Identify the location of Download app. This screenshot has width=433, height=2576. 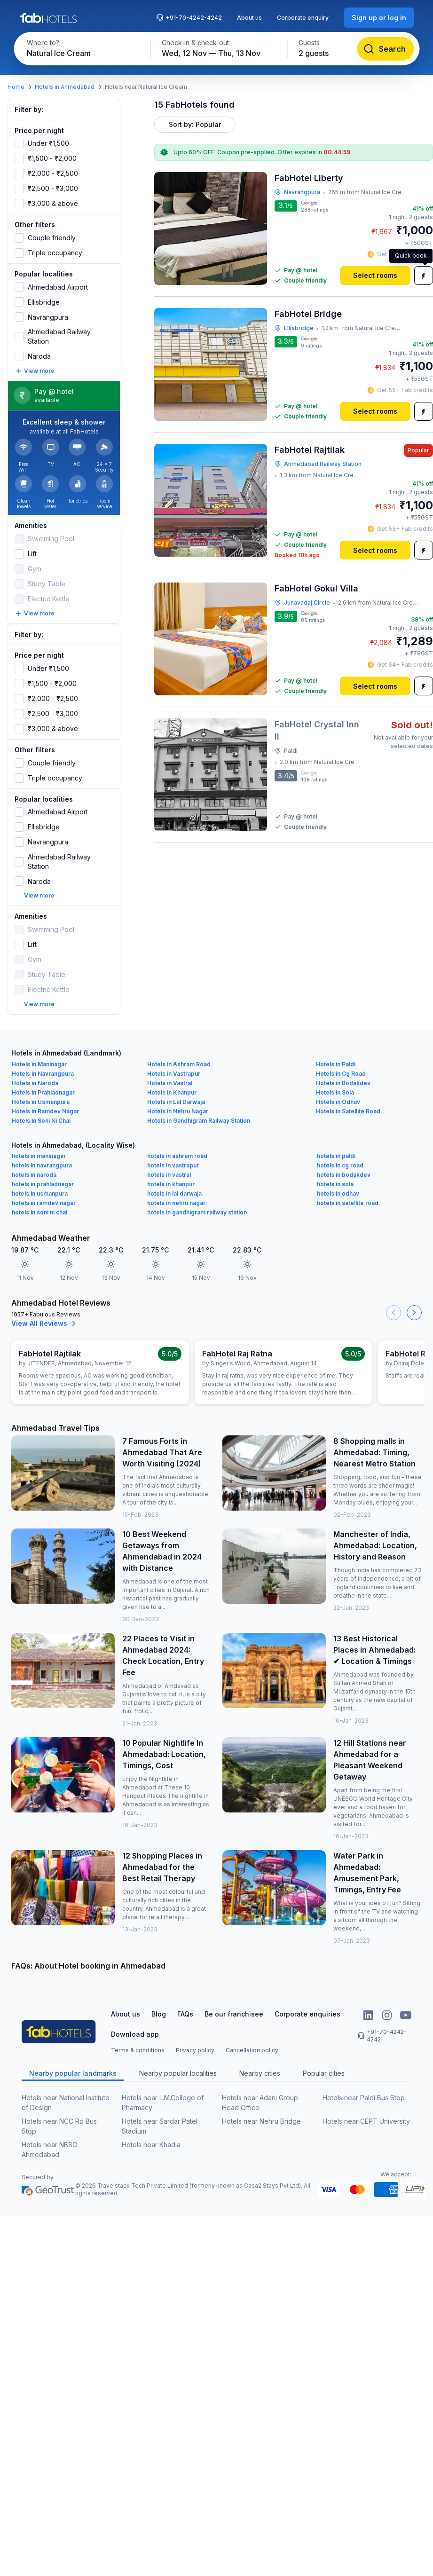
(135, 2025).